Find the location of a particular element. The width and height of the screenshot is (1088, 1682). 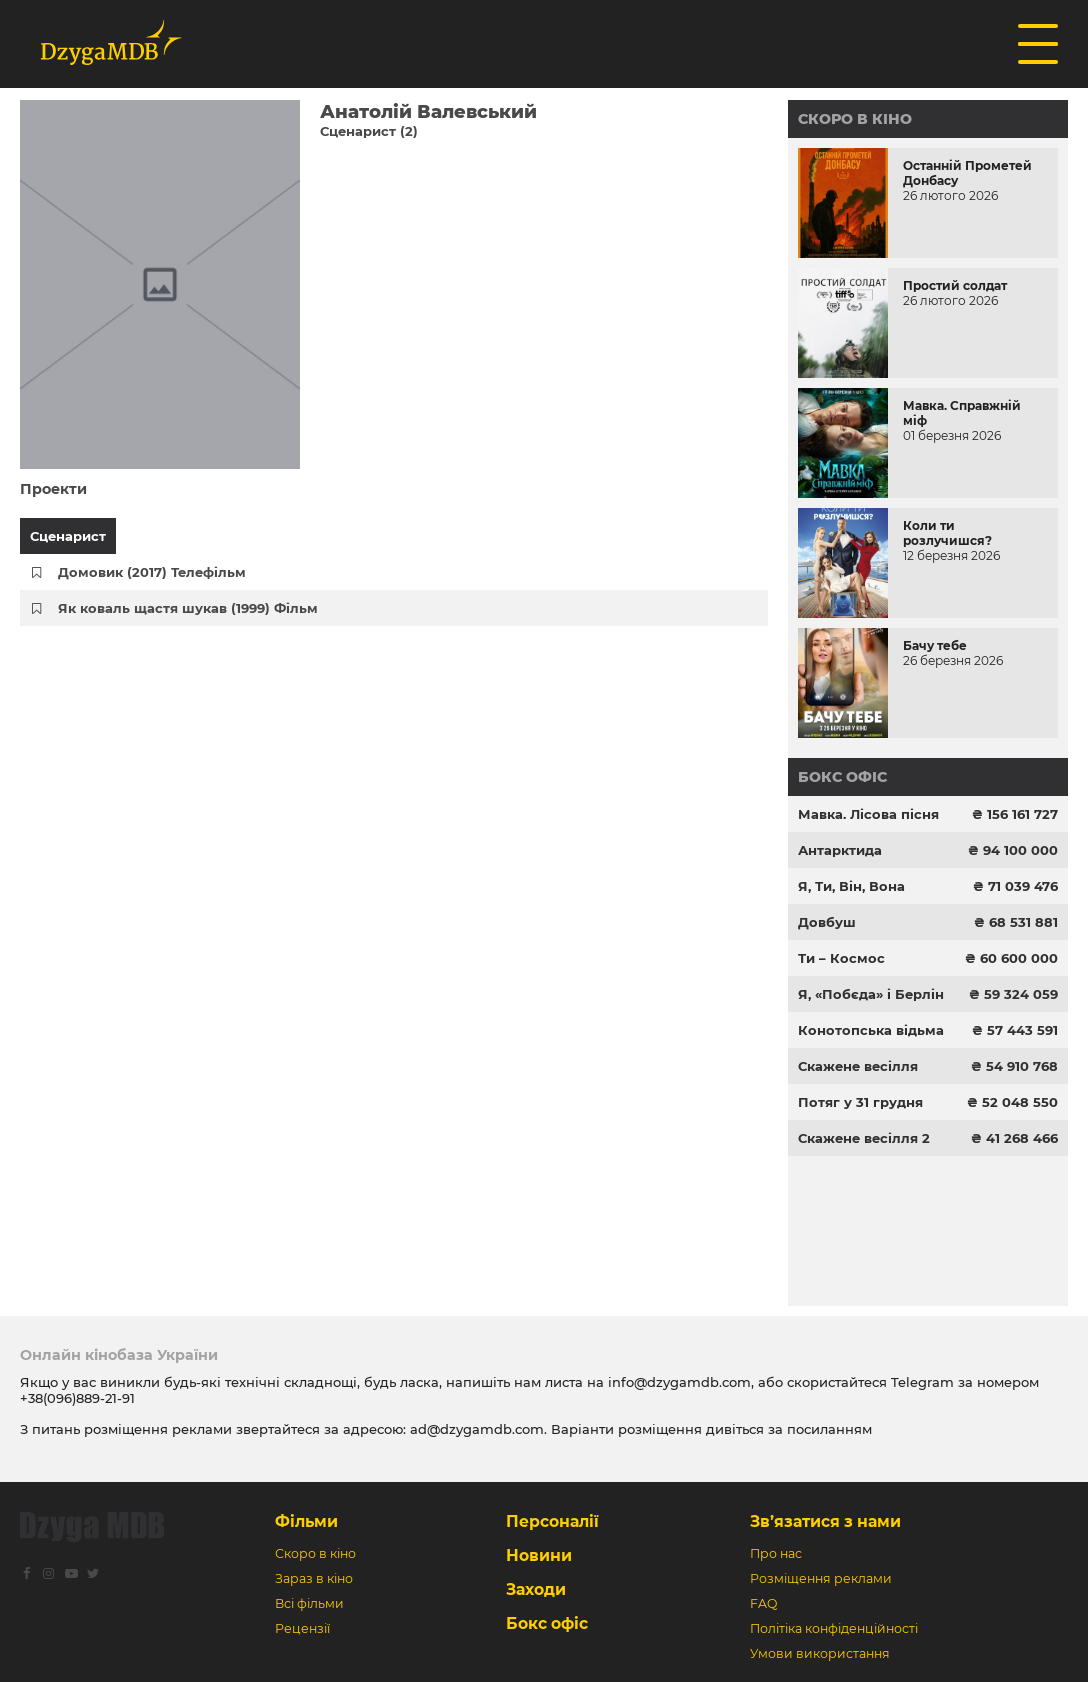

Зв’язатися з нами is located at coordinates (825, 1521).